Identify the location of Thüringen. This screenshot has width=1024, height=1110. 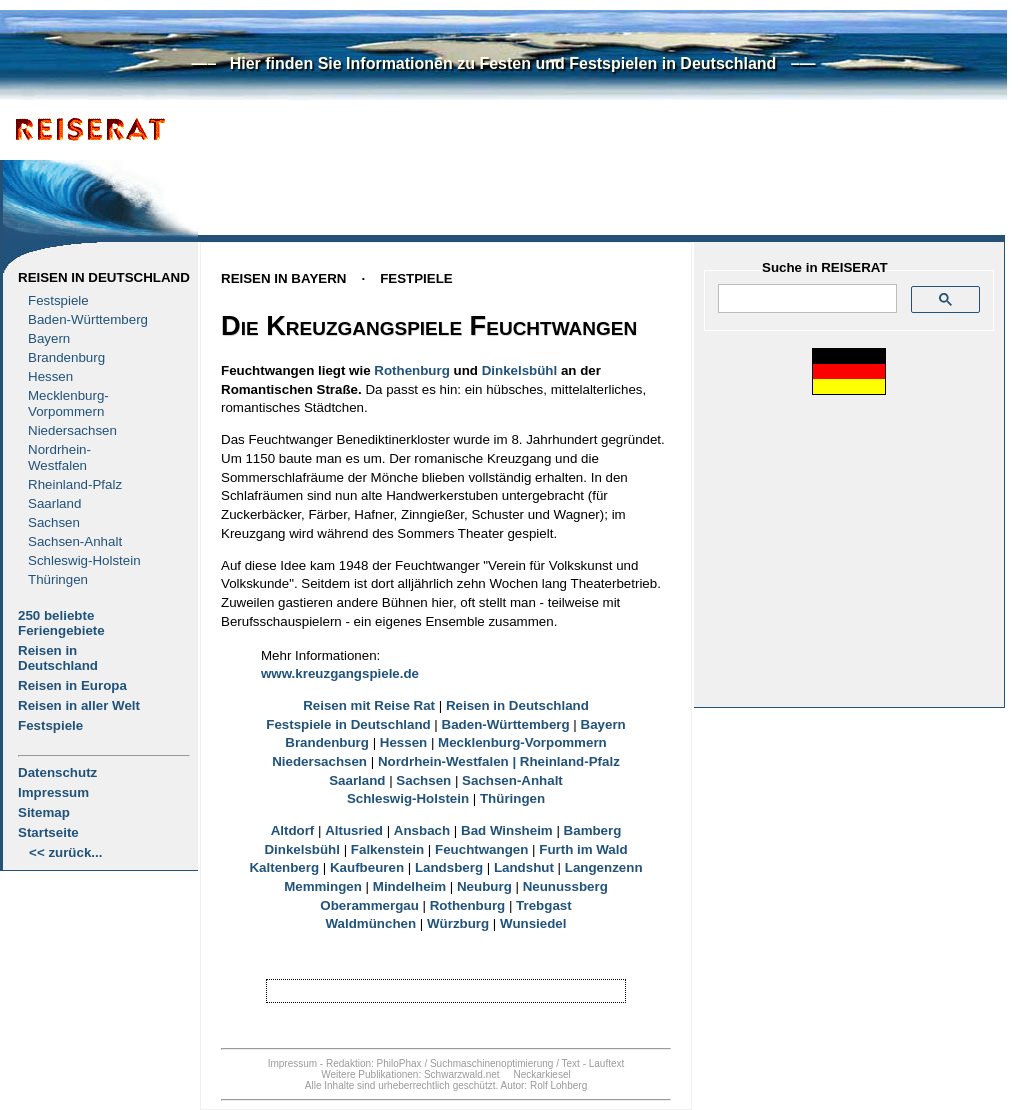
(58, 579).